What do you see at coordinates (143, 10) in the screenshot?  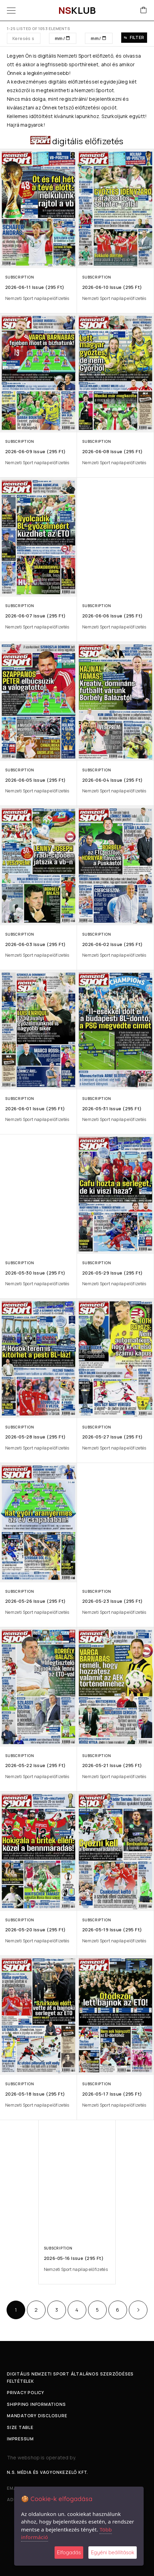 I see `[Cart]` at bounding box center [143, 10].